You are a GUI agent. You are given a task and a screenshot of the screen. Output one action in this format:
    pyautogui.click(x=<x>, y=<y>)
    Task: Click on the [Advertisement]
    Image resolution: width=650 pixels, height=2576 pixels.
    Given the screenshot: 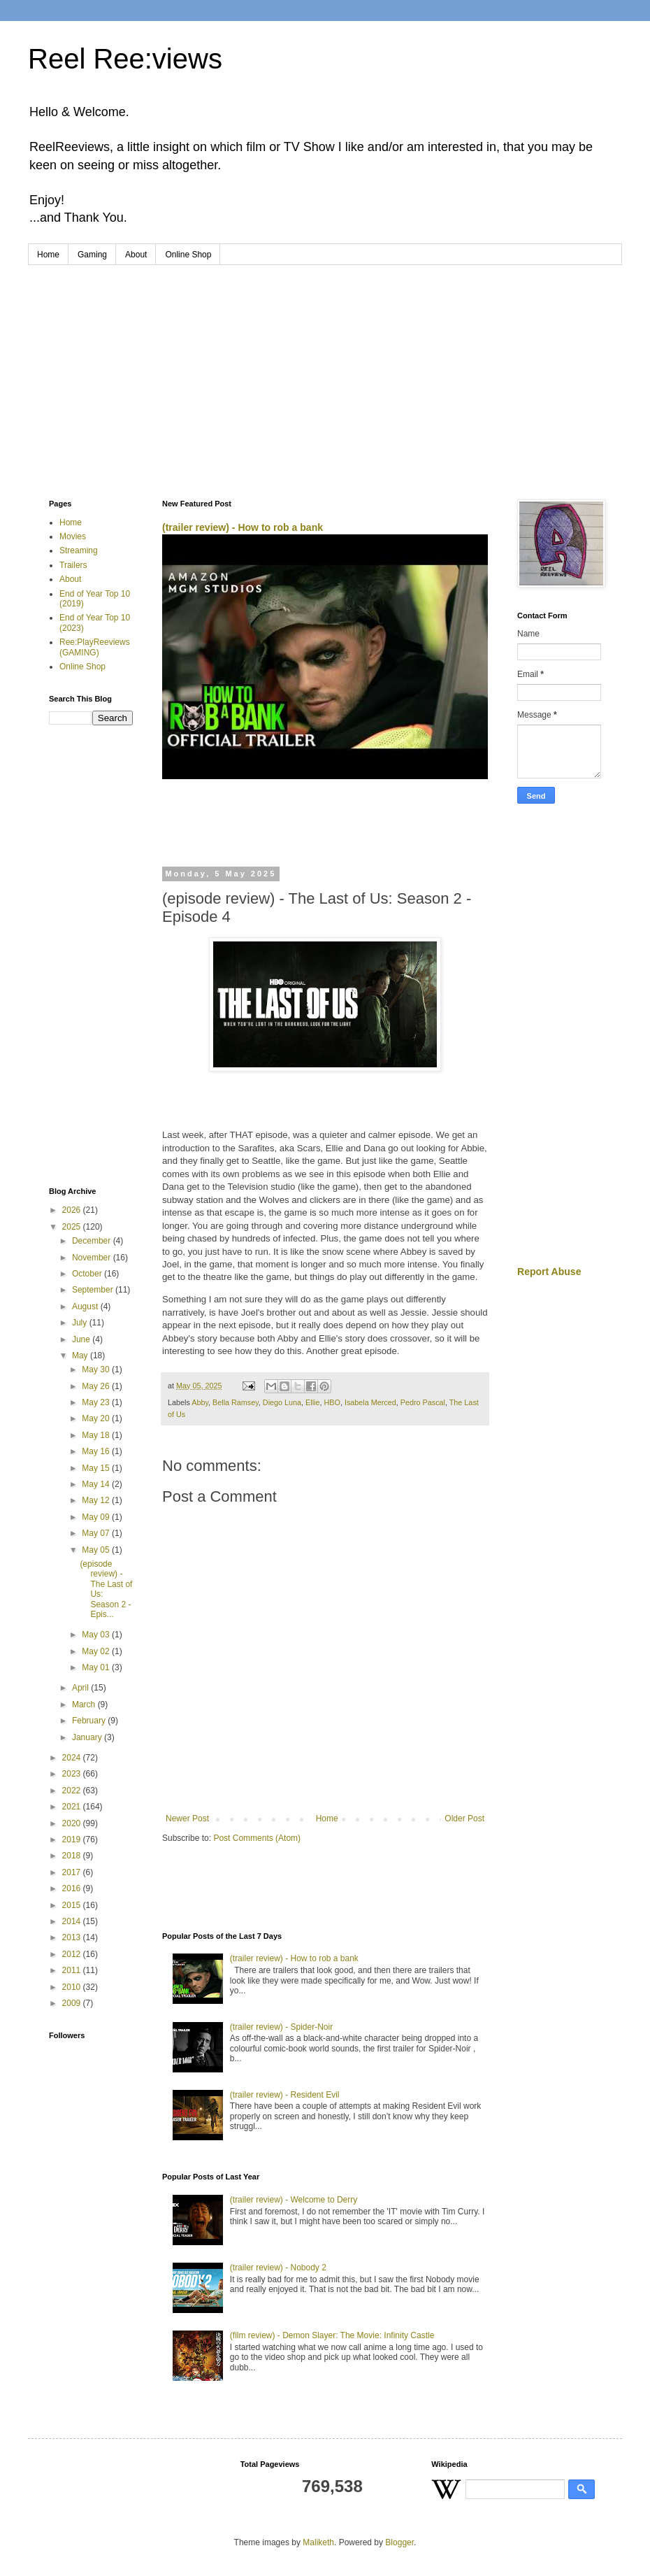 What is the action you would take?
    pyautogui.click(x=325, y=370)
    